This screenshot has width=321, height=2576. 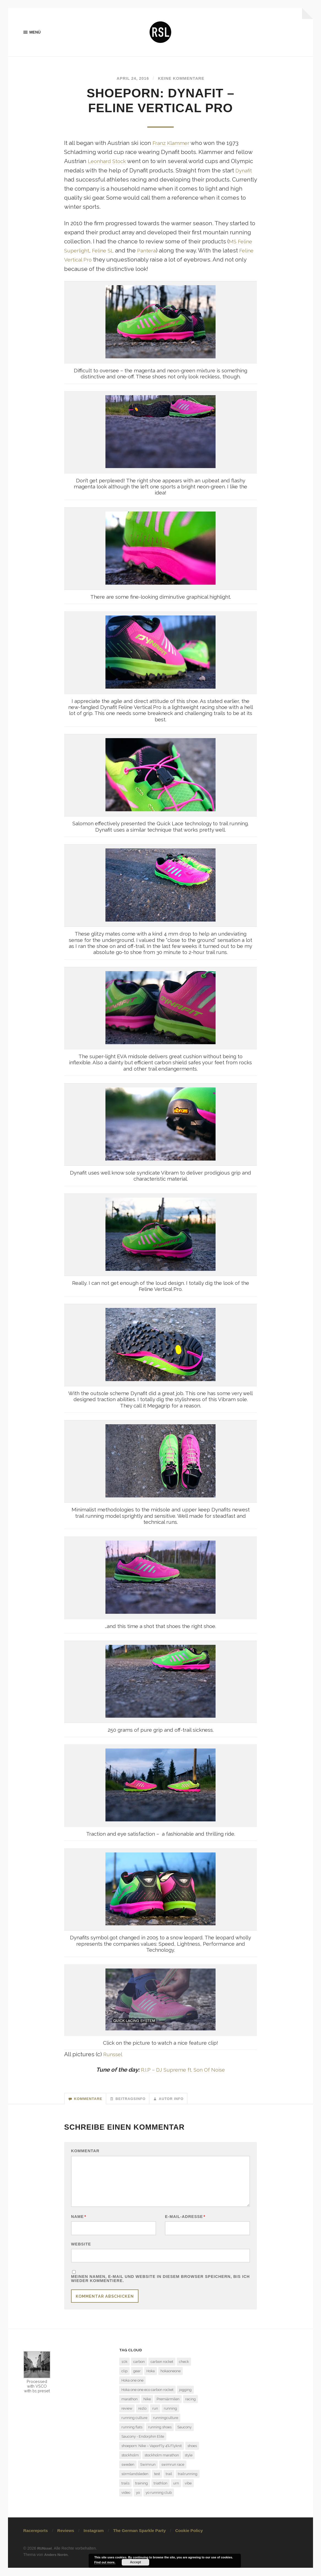 What do you see at coordinates (192, 2454) in the screenshot?
I see `shoes [shoes (4 Einträge)]` at bounding box center [192, 2454].